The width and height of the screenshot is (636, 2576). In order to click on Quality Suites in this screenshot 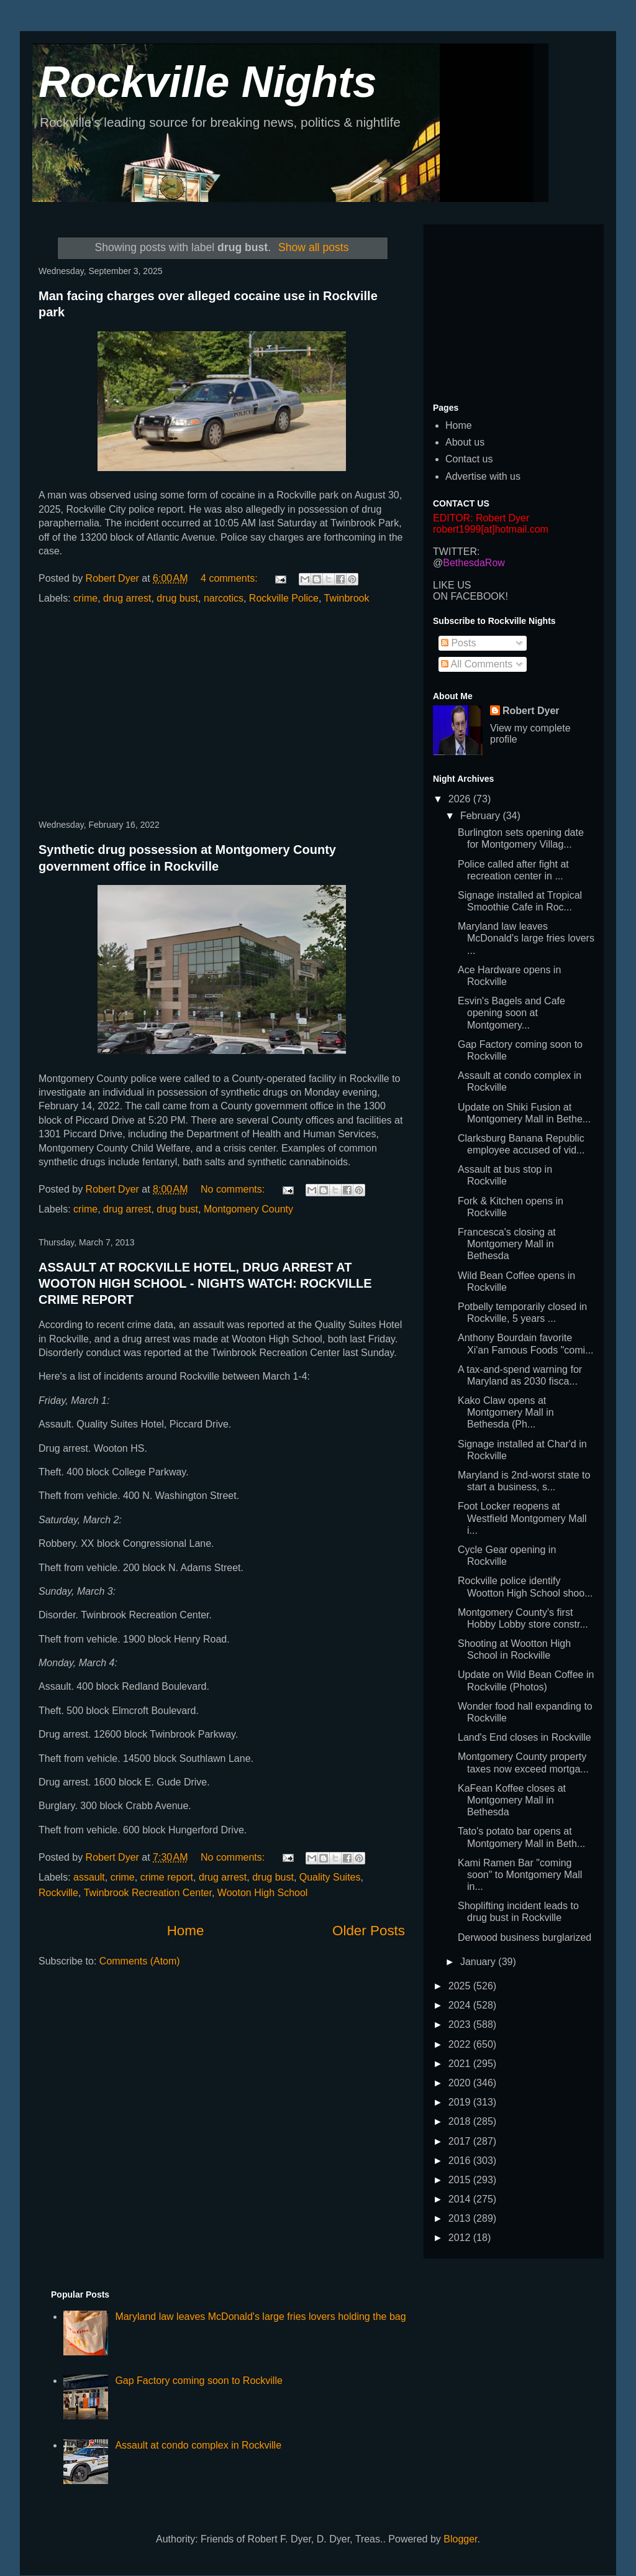, I will do `click(330, 1877)`.